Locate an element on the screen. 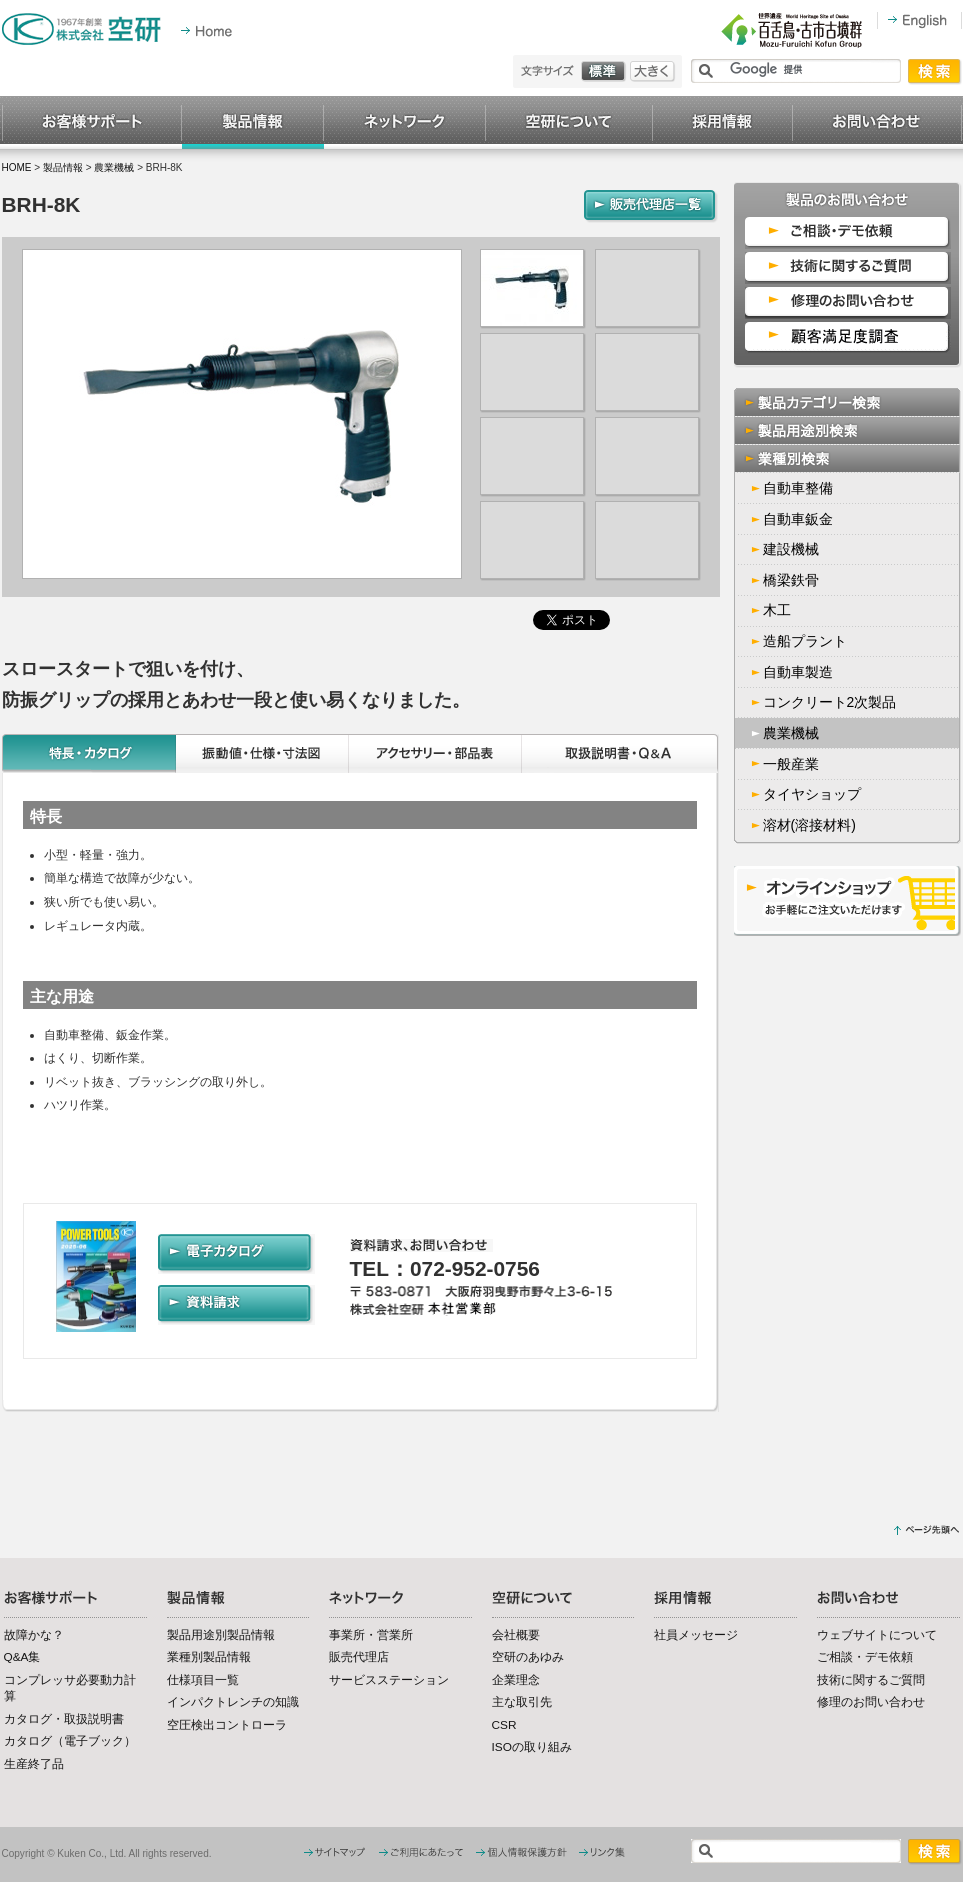  製品情報 is located at coordinates (253, 123).